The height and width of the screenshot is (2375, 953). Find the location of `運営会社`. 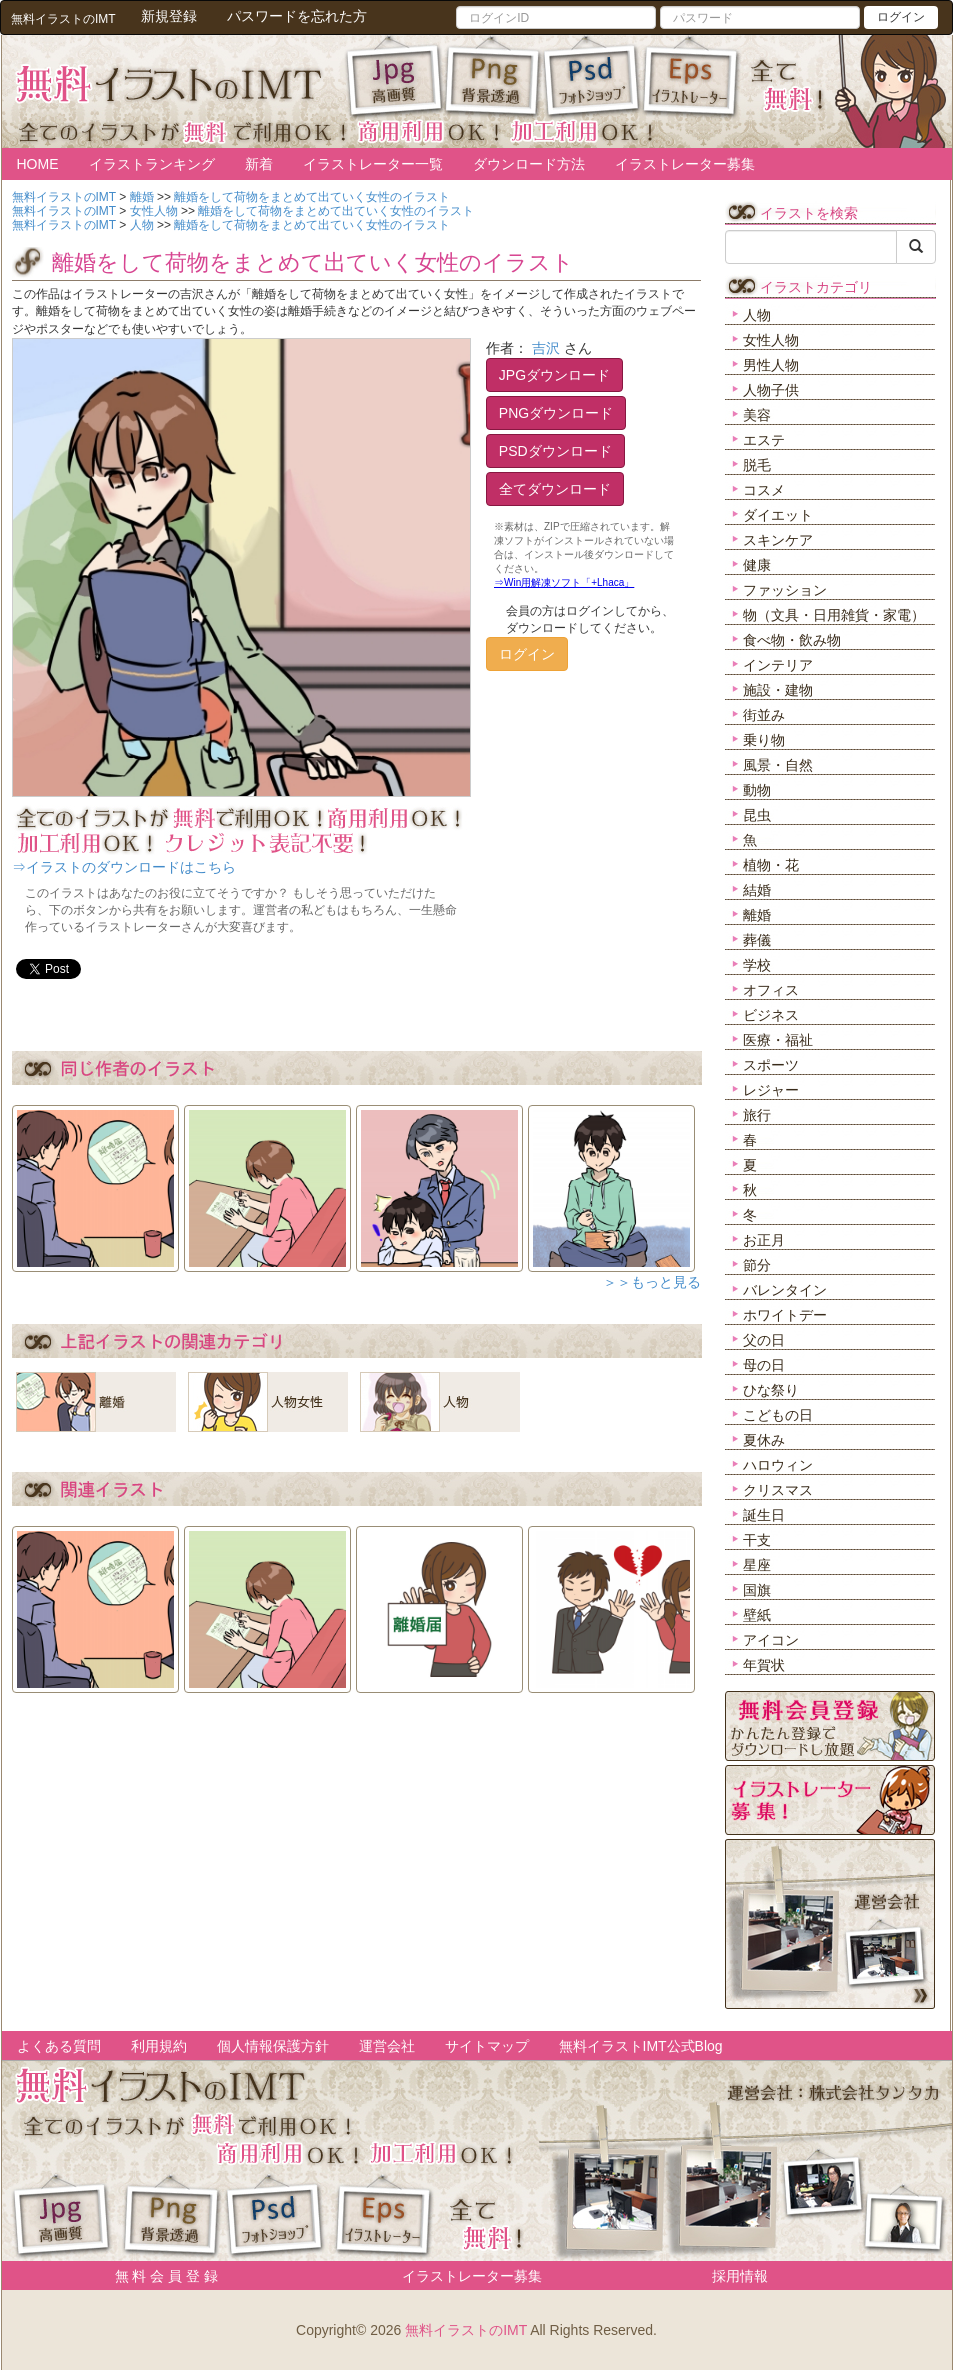

運営会社 is located at coordinates (387, 2046).